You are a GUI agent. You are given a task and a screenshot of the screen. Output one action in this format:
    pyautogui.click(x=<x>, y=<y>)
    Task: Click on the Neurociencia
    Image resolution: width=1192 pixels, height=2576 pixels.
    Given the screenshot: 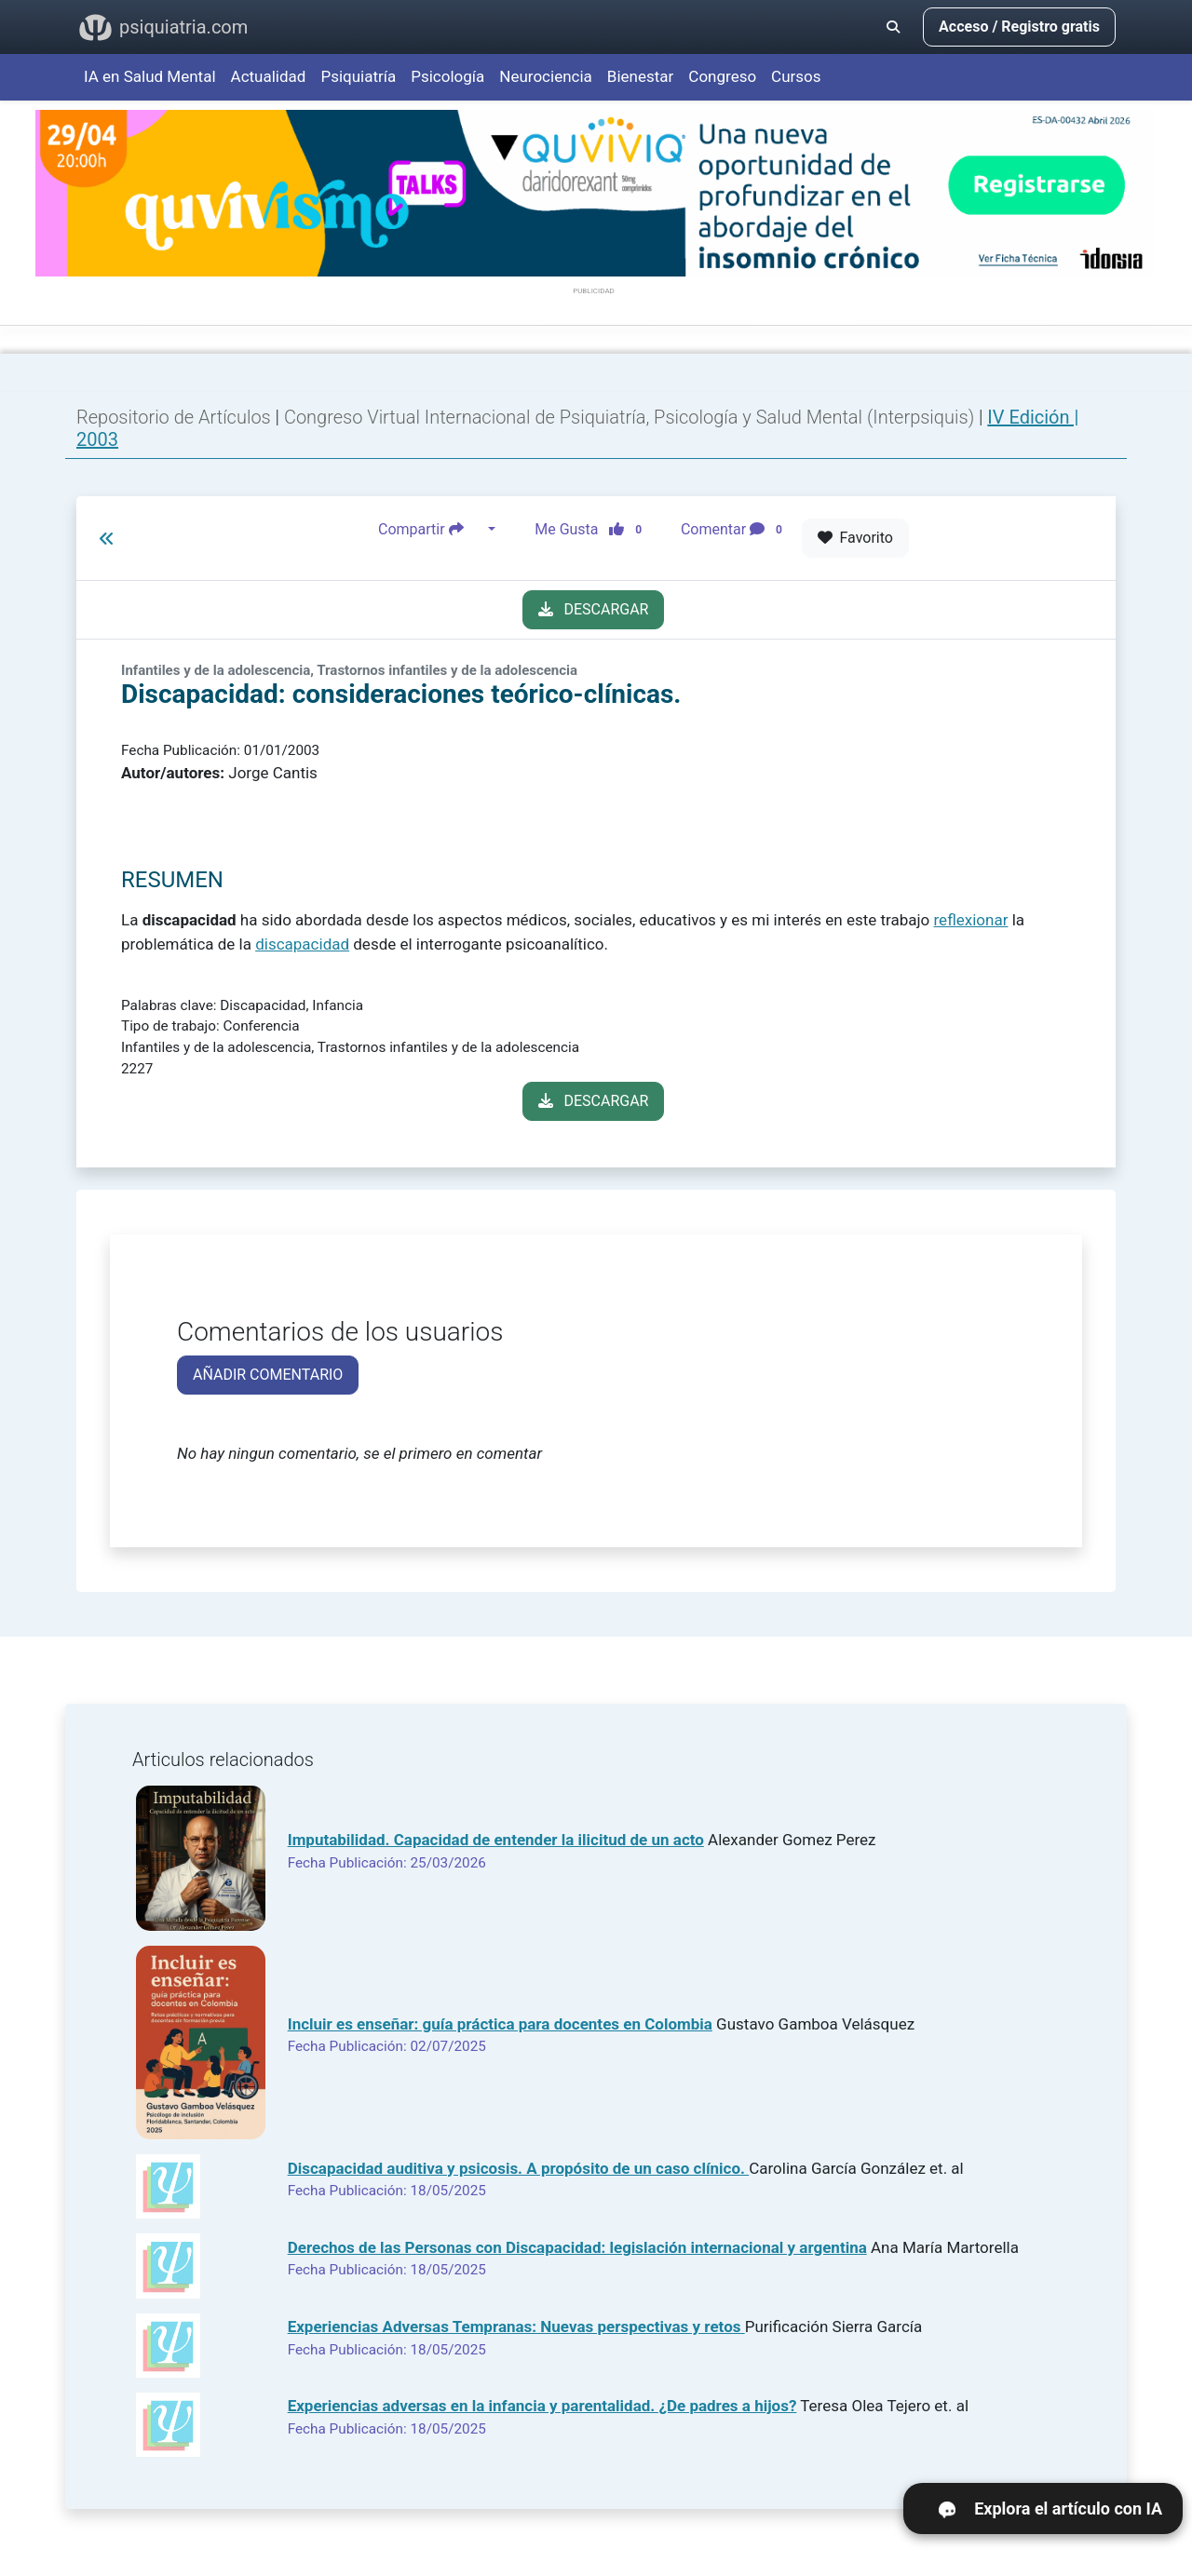 What is the action you would take?
    pyautogui.click(x=545, y=76)
    